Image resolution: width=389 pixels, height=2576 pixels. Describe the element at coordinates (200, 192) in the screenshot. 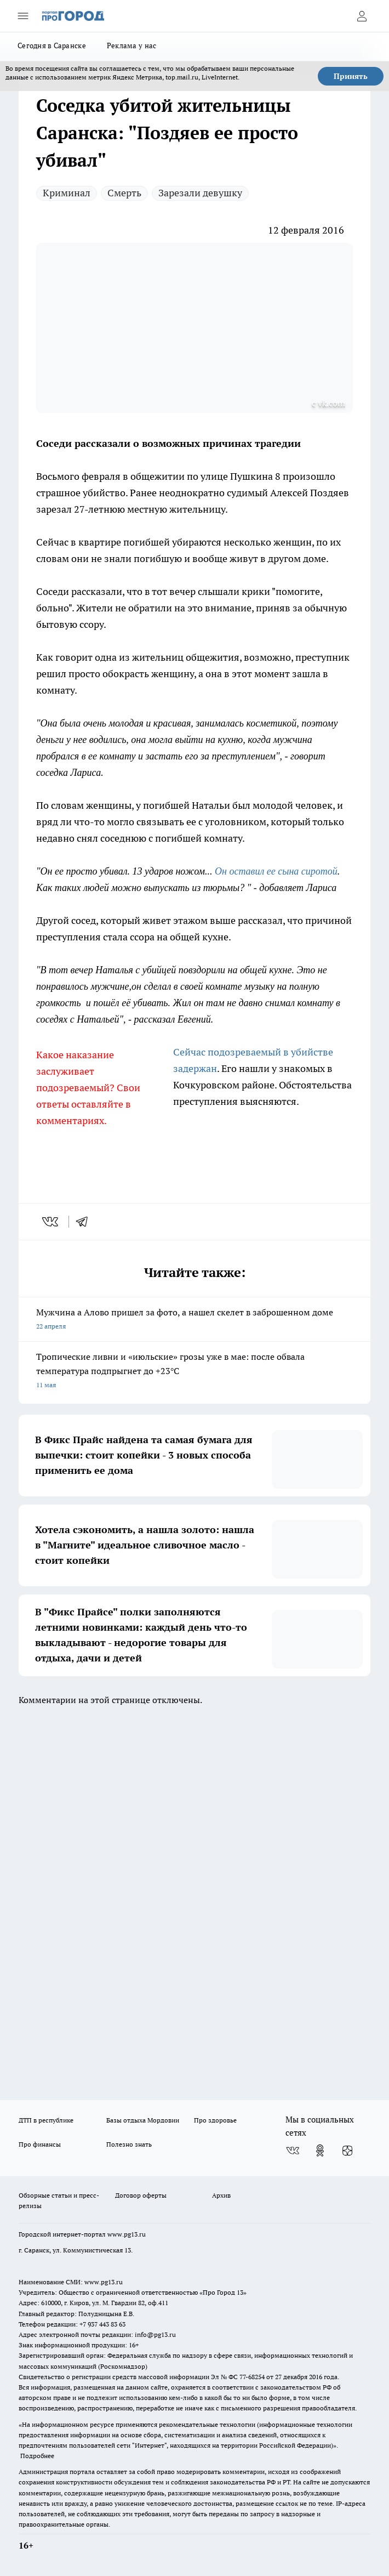

I see `Зарезали девушку` at that location.